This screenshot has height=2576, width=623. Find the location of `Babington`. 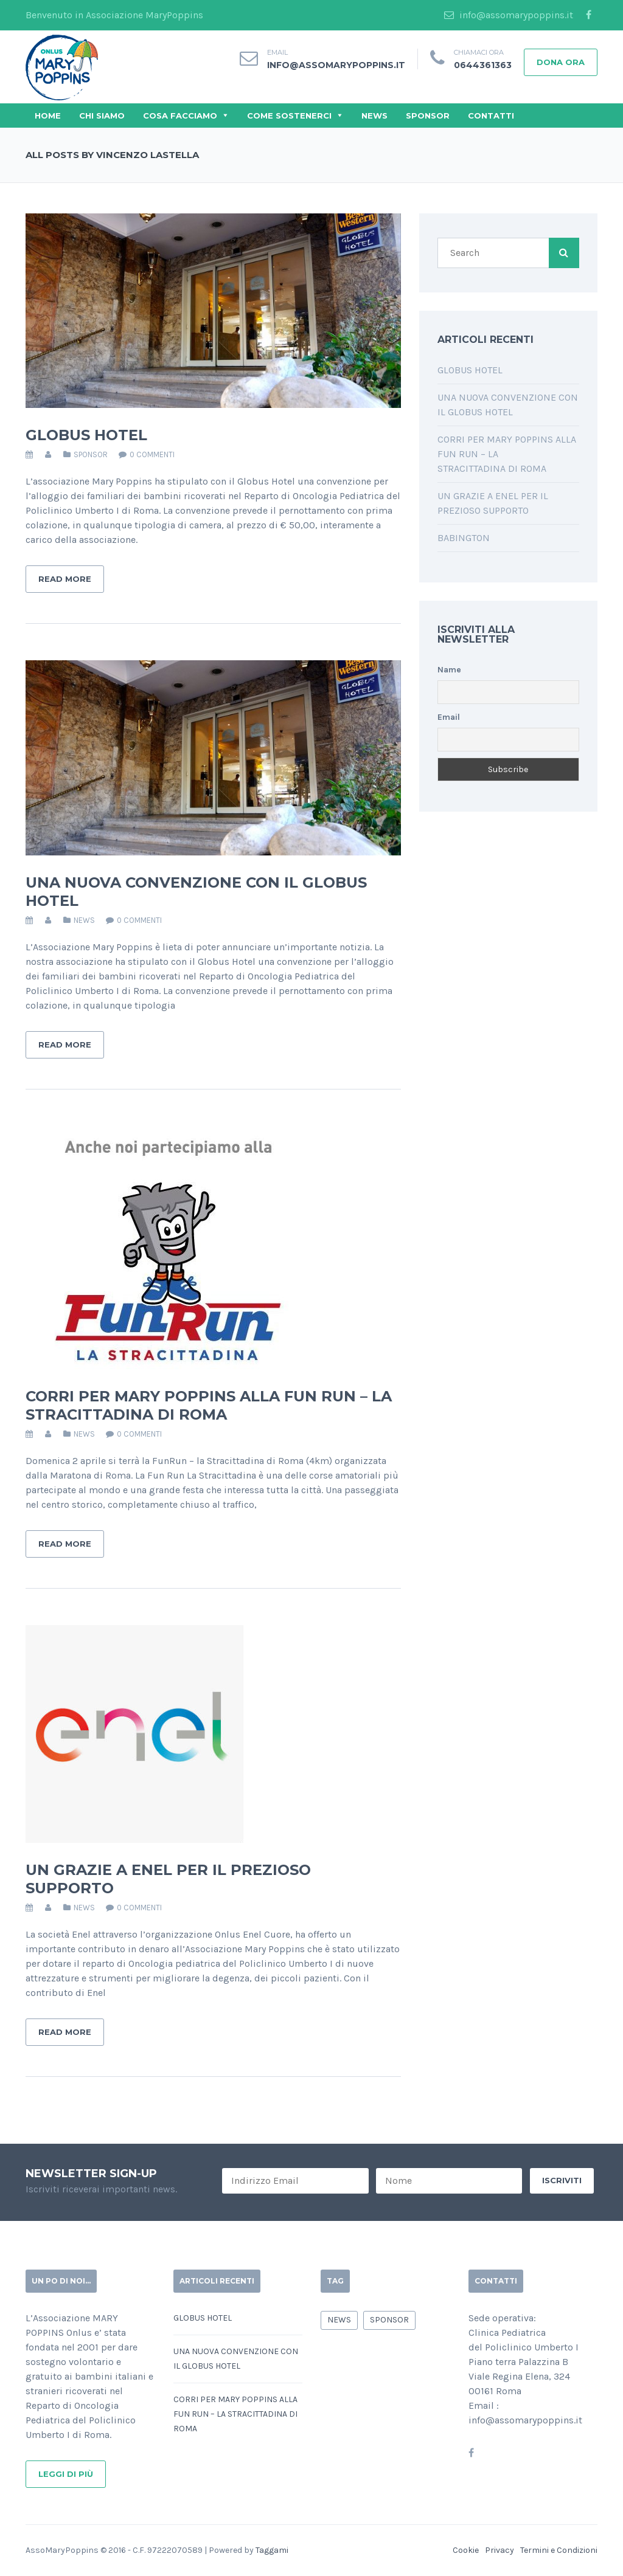

Babington is located at coordinates (463, 538).